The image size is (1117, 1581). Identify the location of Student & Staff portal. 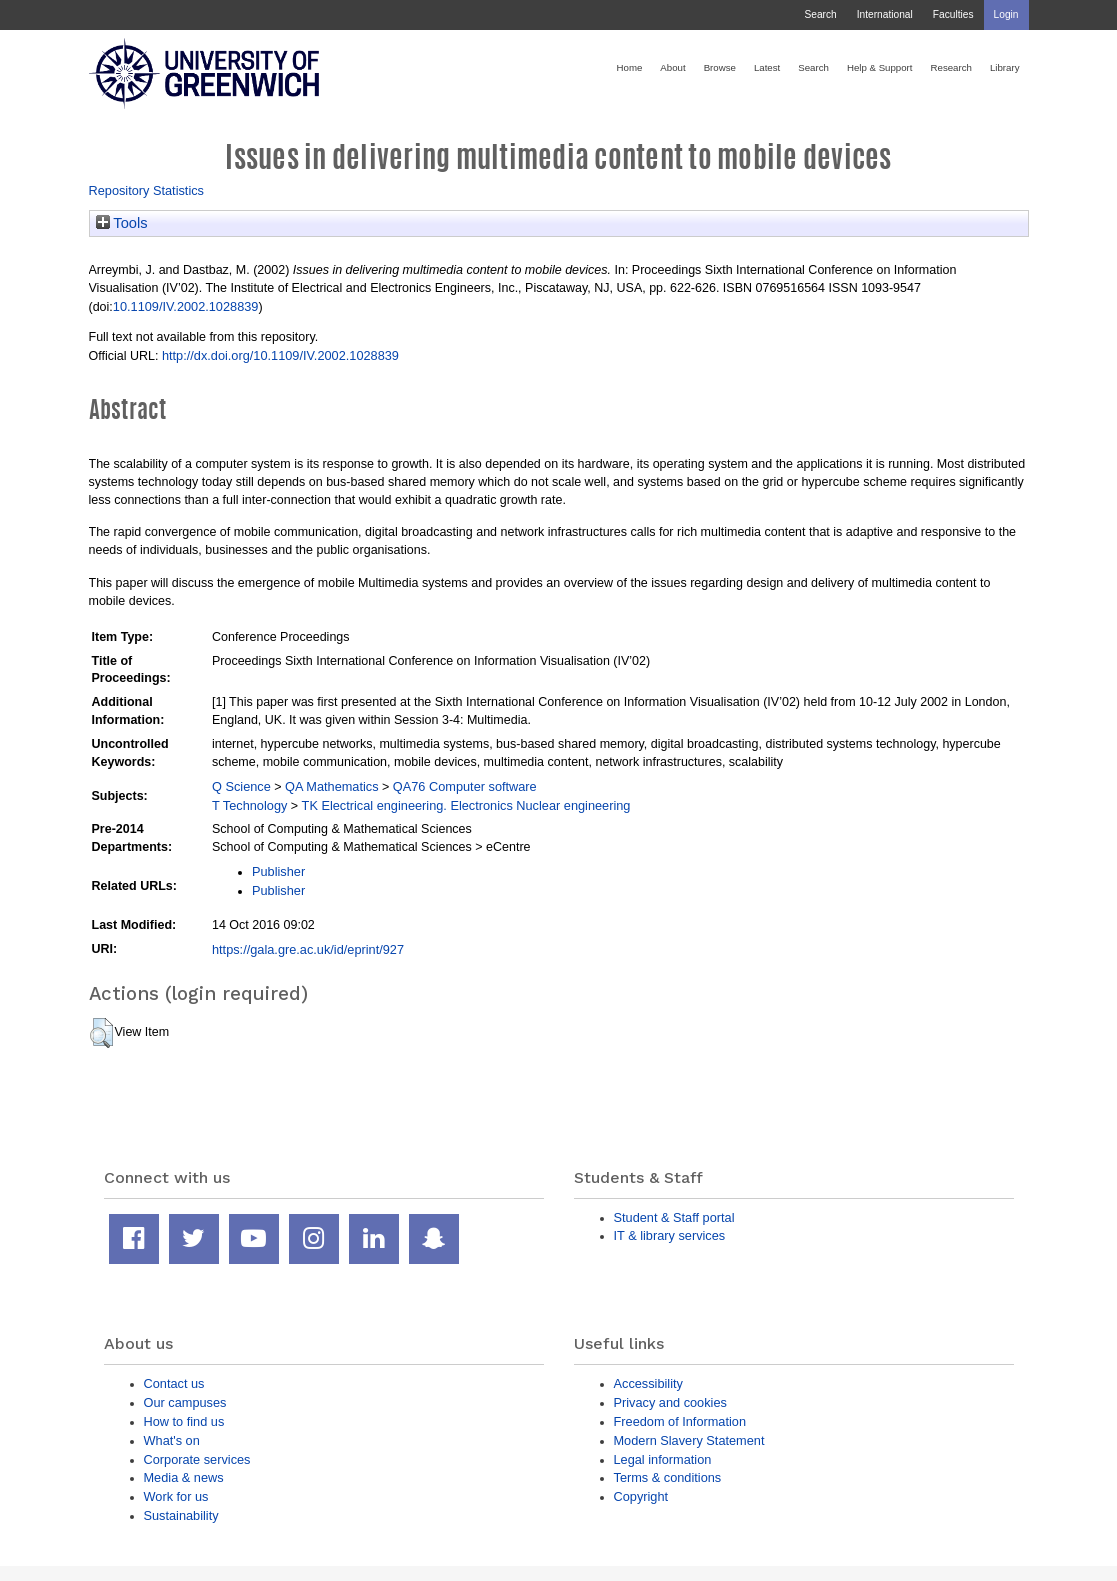
(674, 1217).